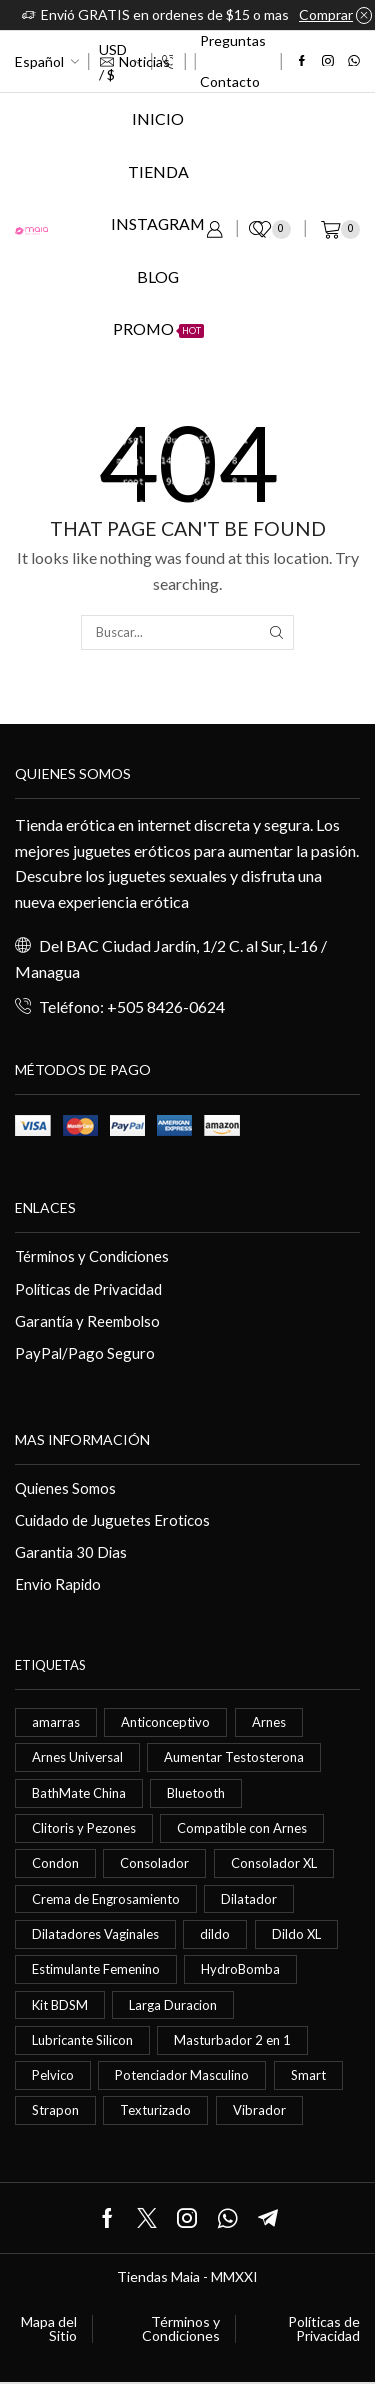  What do you see at coordinates (95, 1934) in the screenshot?
I see `Dilatadores Vaginales [Dilatadores Vaginales (1 elemento)]` at bounding box center [95, 1934].